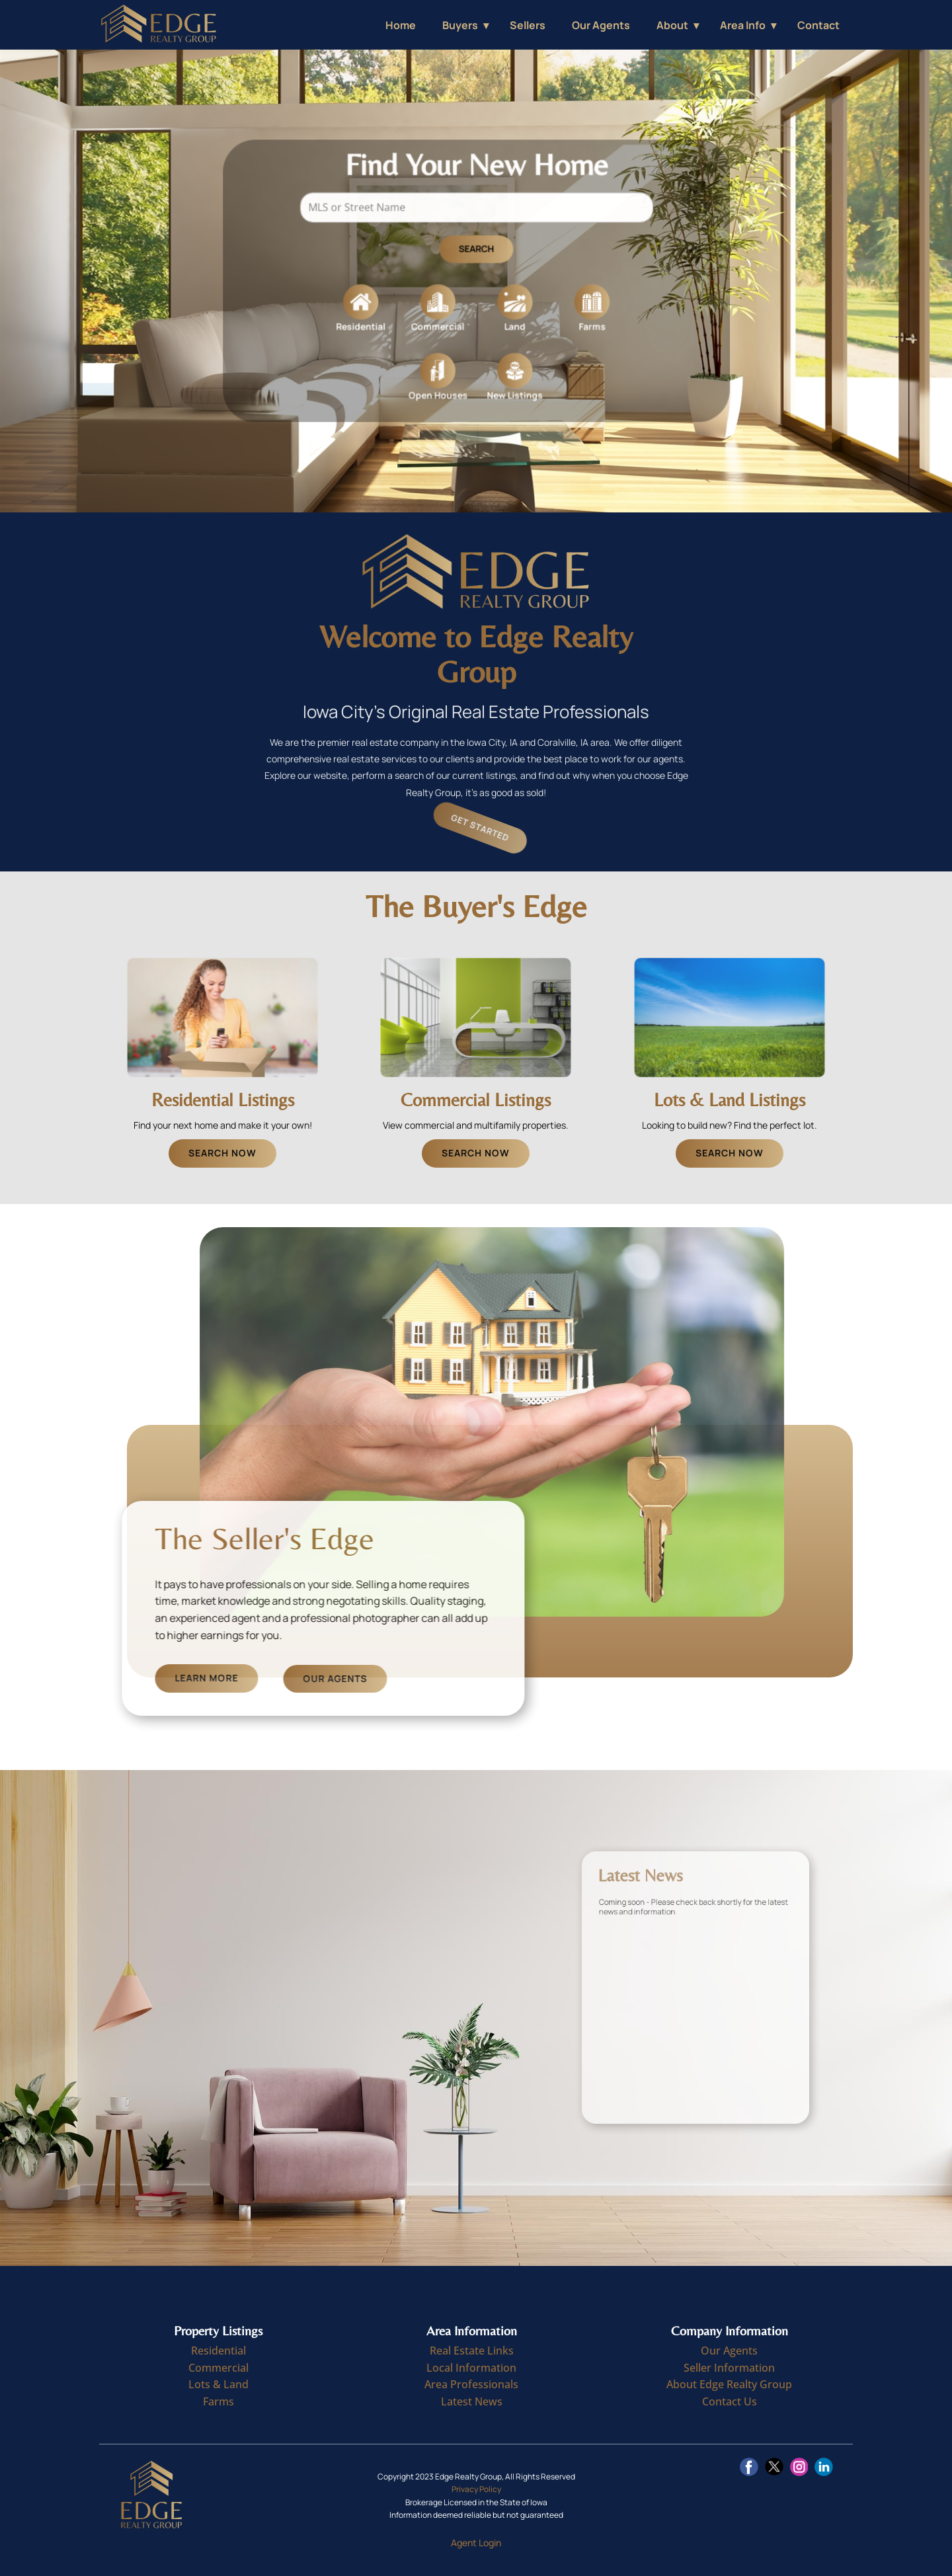 This screenshot has width=952, height=2576. I want to click on Farms, so click(218, 2401).